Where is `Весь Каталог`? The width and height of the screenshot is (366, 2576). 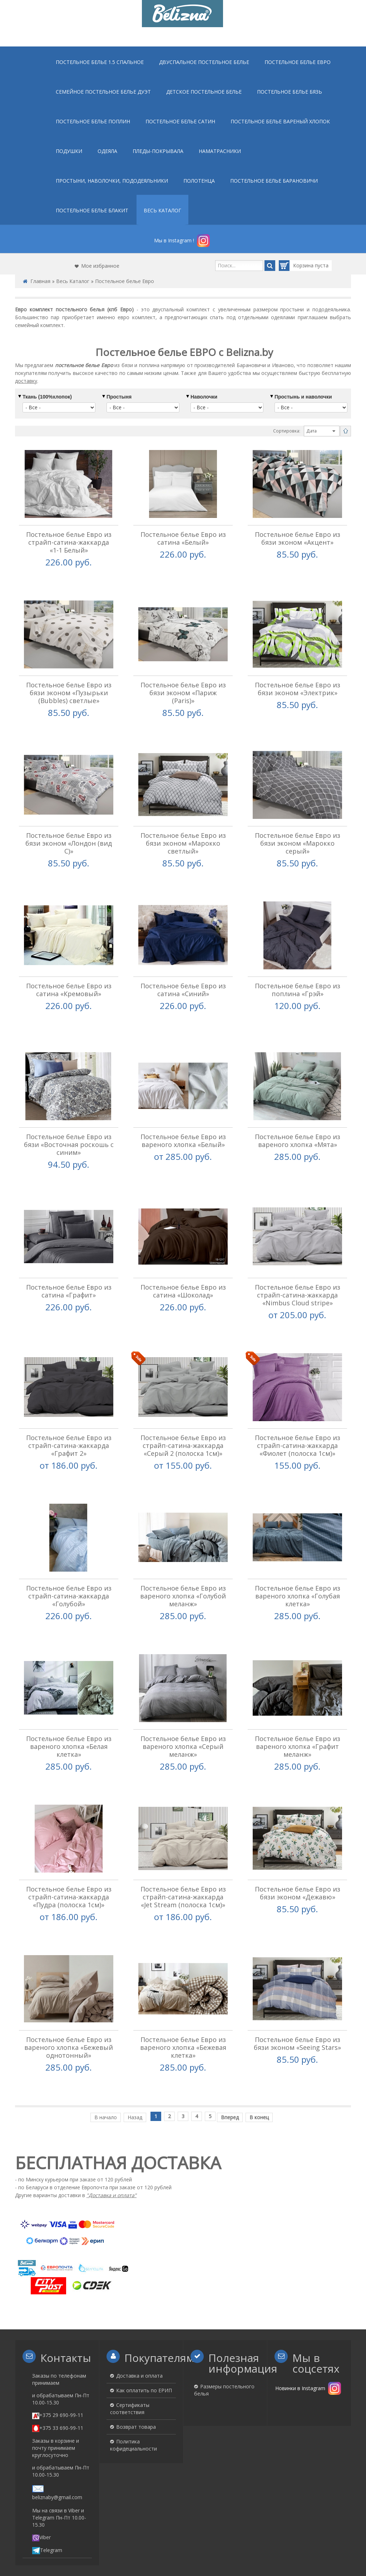
Весь Каталог is located at coordinates (72, 281).